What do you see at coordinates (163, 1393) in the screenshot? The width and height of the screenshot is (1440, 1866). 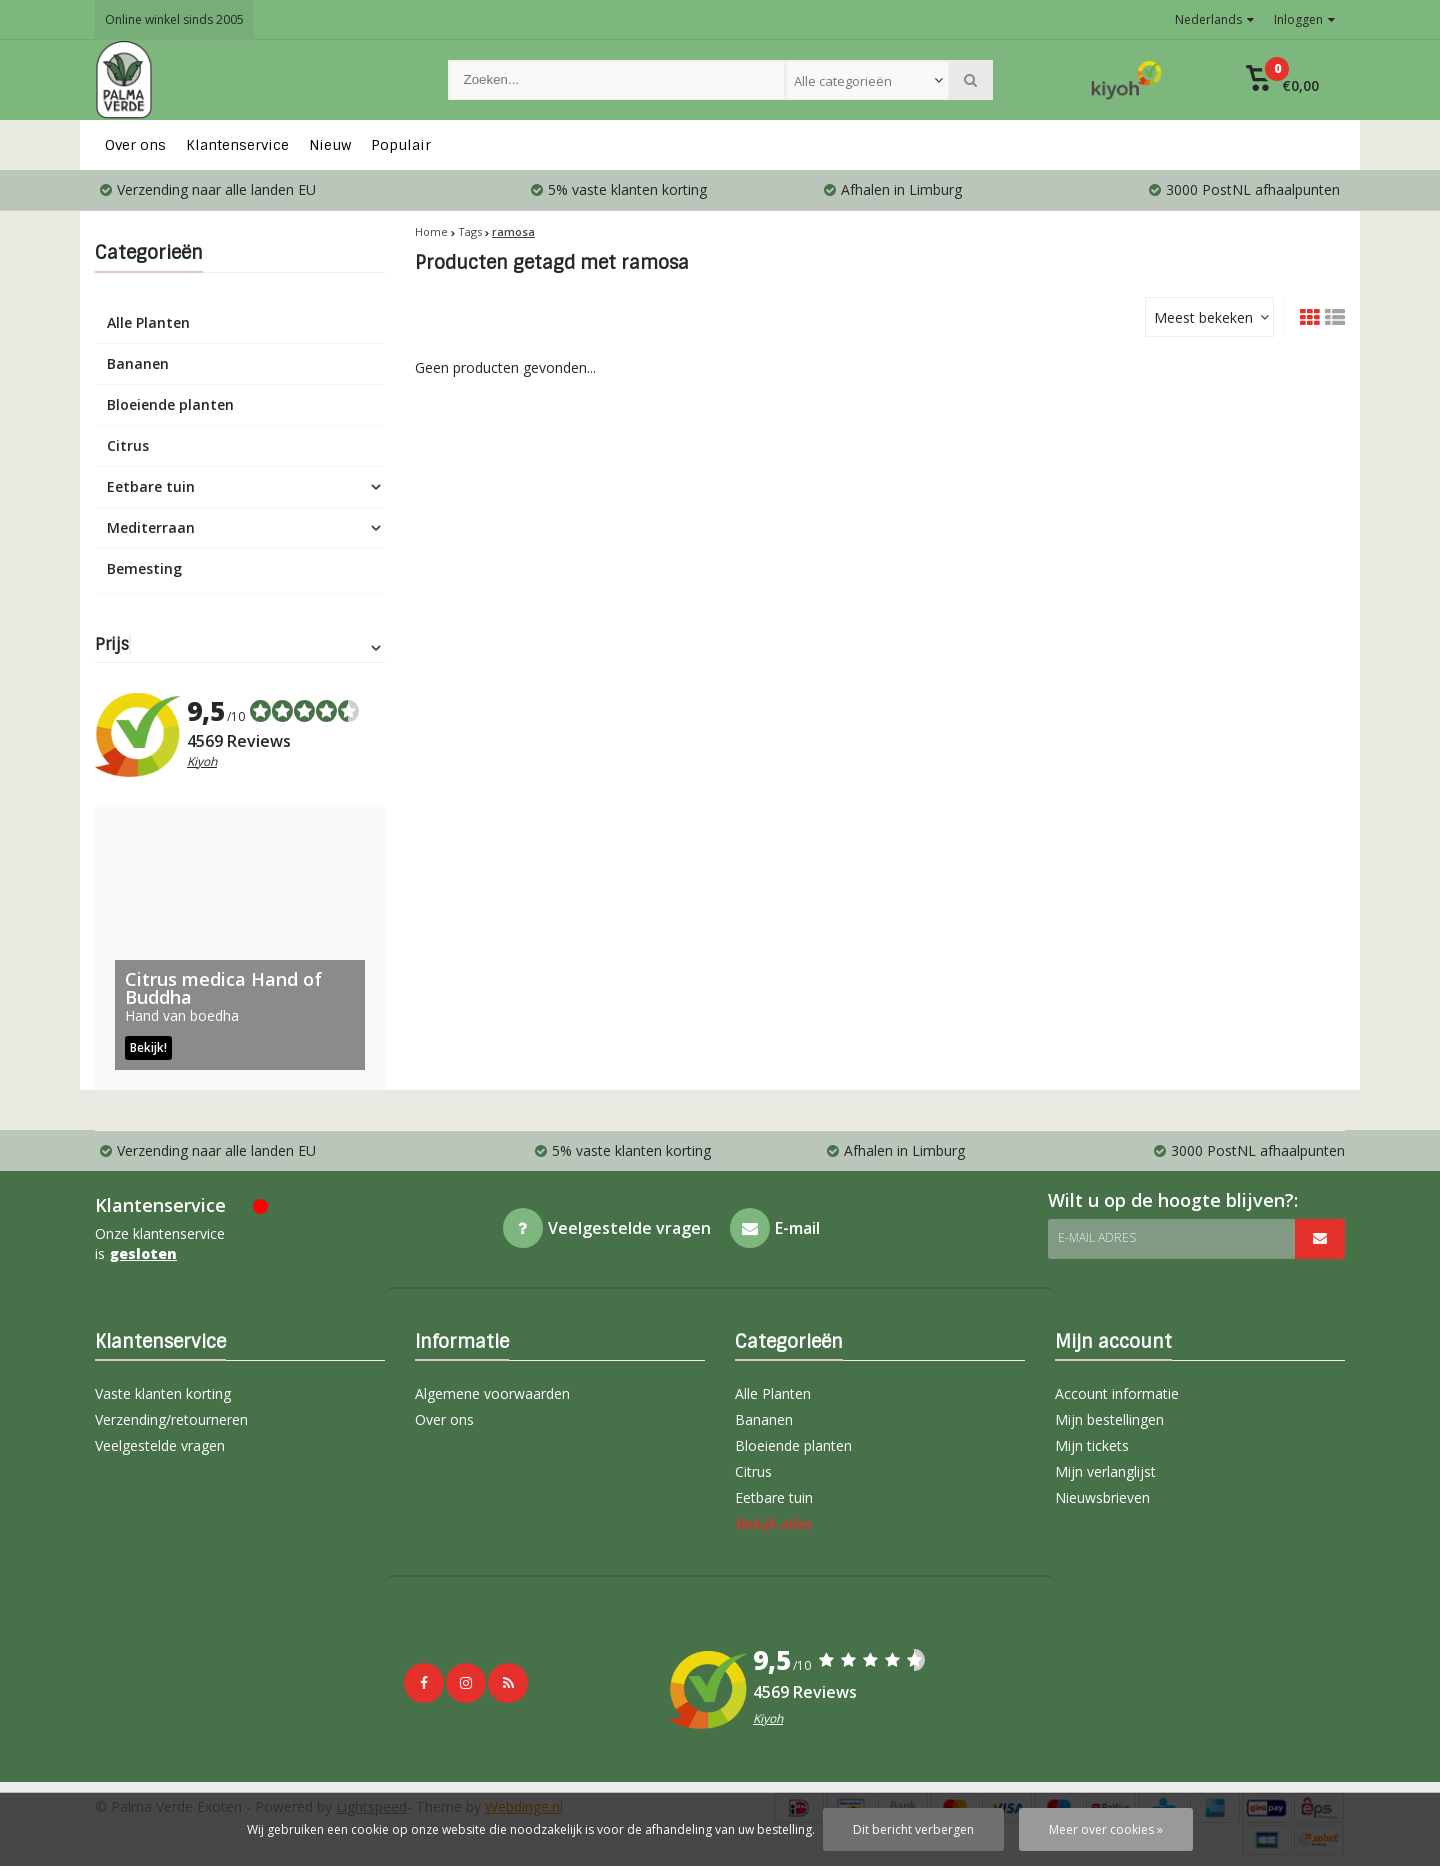 I see `Vaste klanten korting` at bounding box center [163, 1393].